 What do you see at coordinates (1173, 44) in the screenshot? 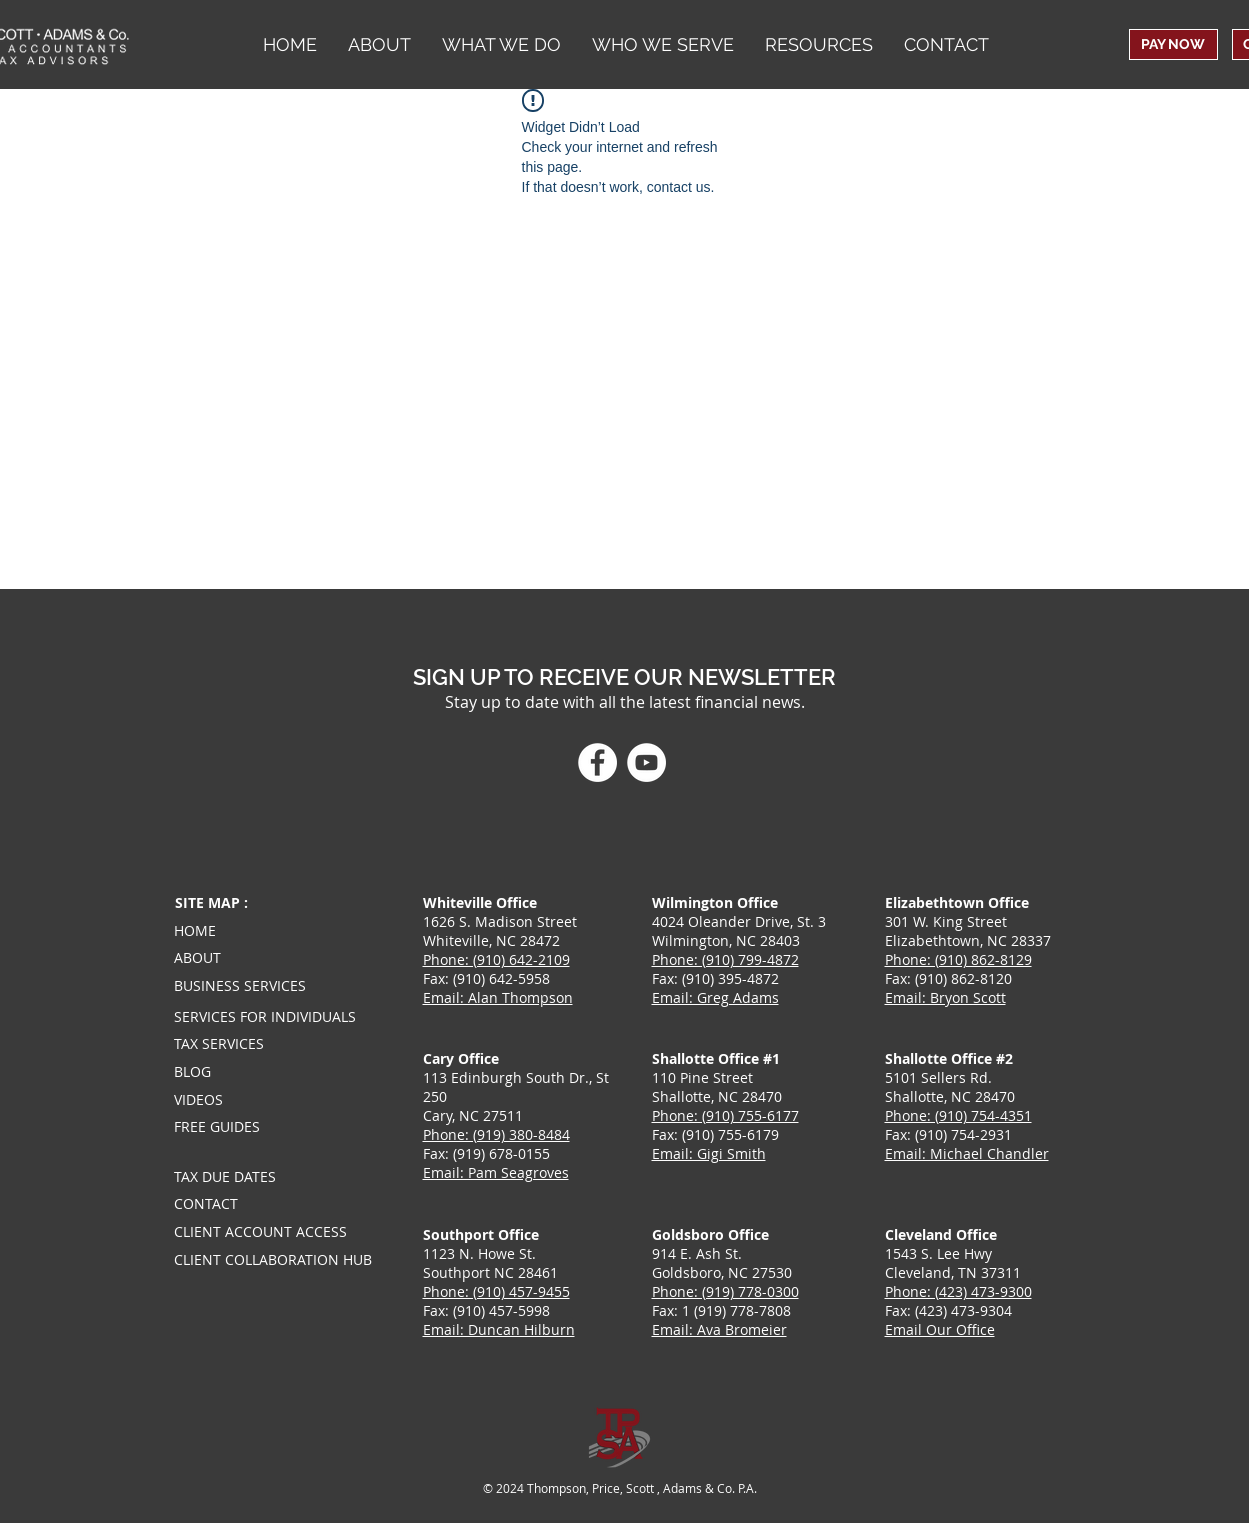
I see `[PAY NOW]` at bounding box center [1173, 44].